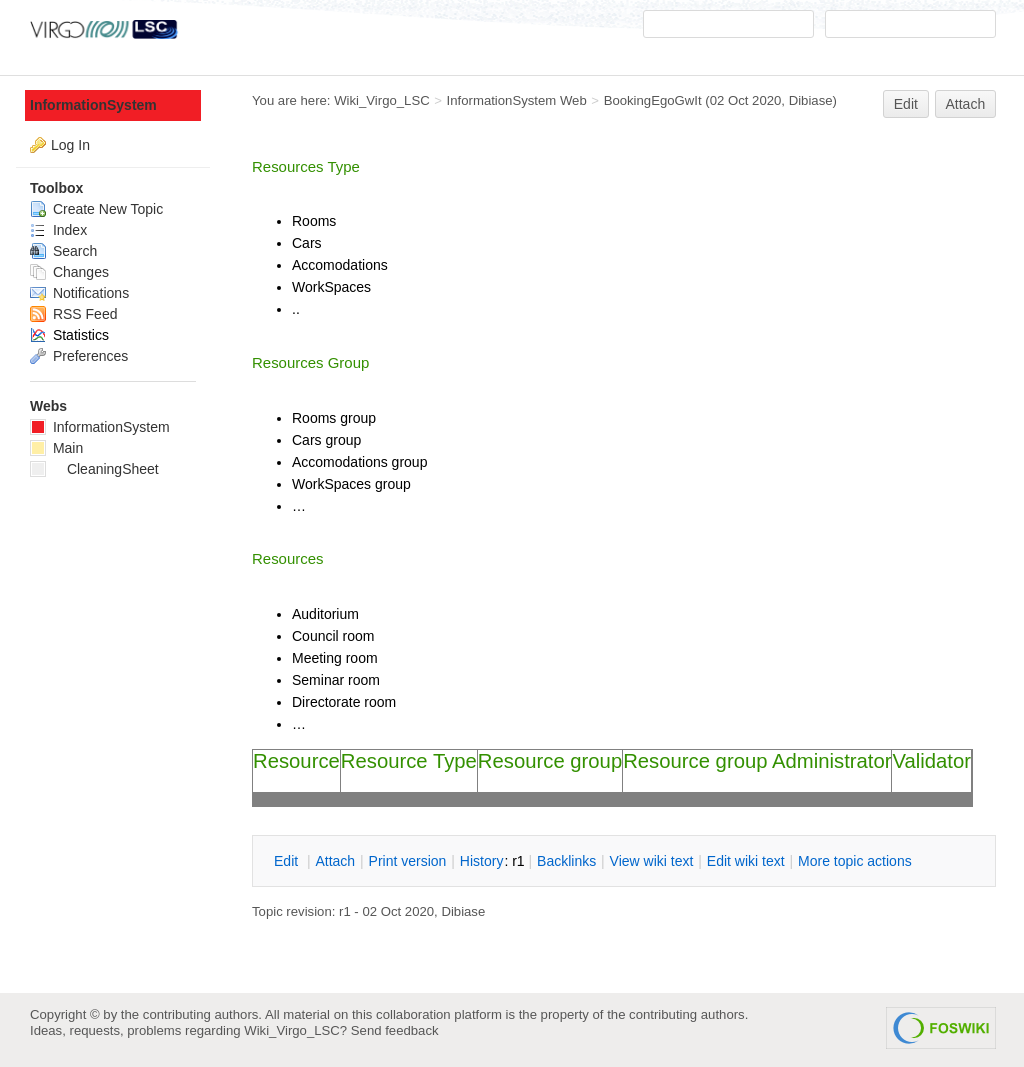 The width and height of the screenshot is (1024, 1067). Describe the element at coordinates (395, 1030) in the screenshot. I see `Send feedback` at that location.